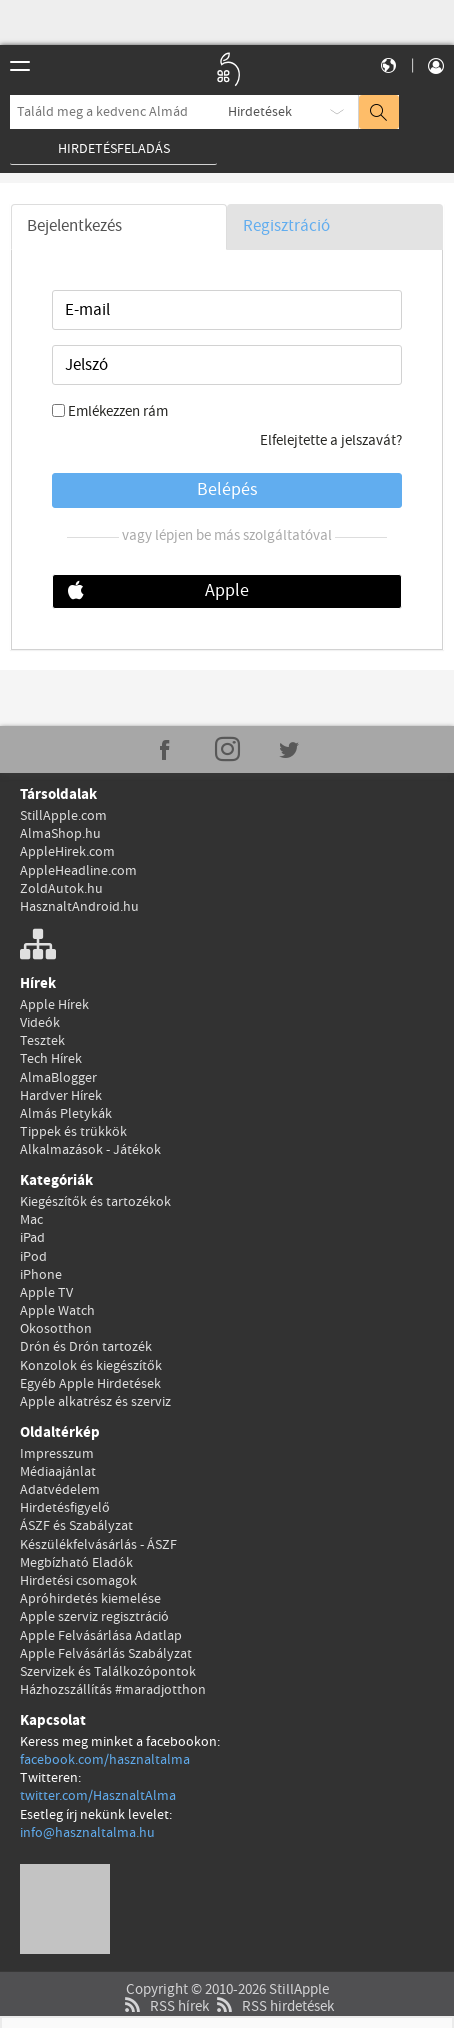 This screenshot has height=2028, width=454. What do you see at coordinates (54, 1005) in the screenshot?
I see `Apple Hírek` at bounding box center [54, 1005].